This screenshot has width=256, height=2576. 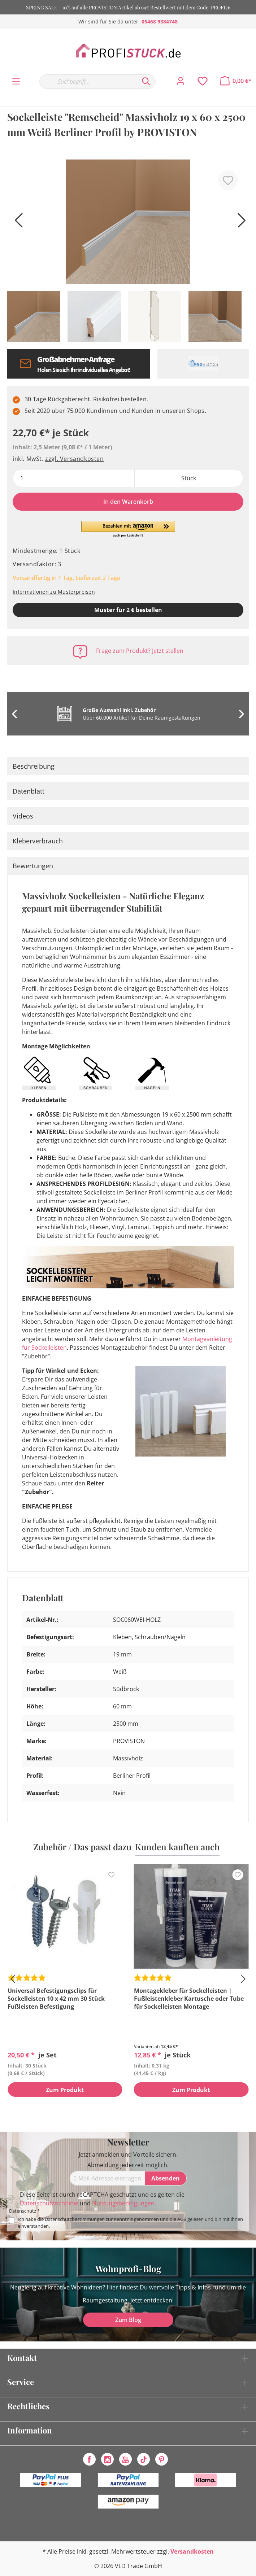 I want to click on [Suchen], so click(x=146, y=81).